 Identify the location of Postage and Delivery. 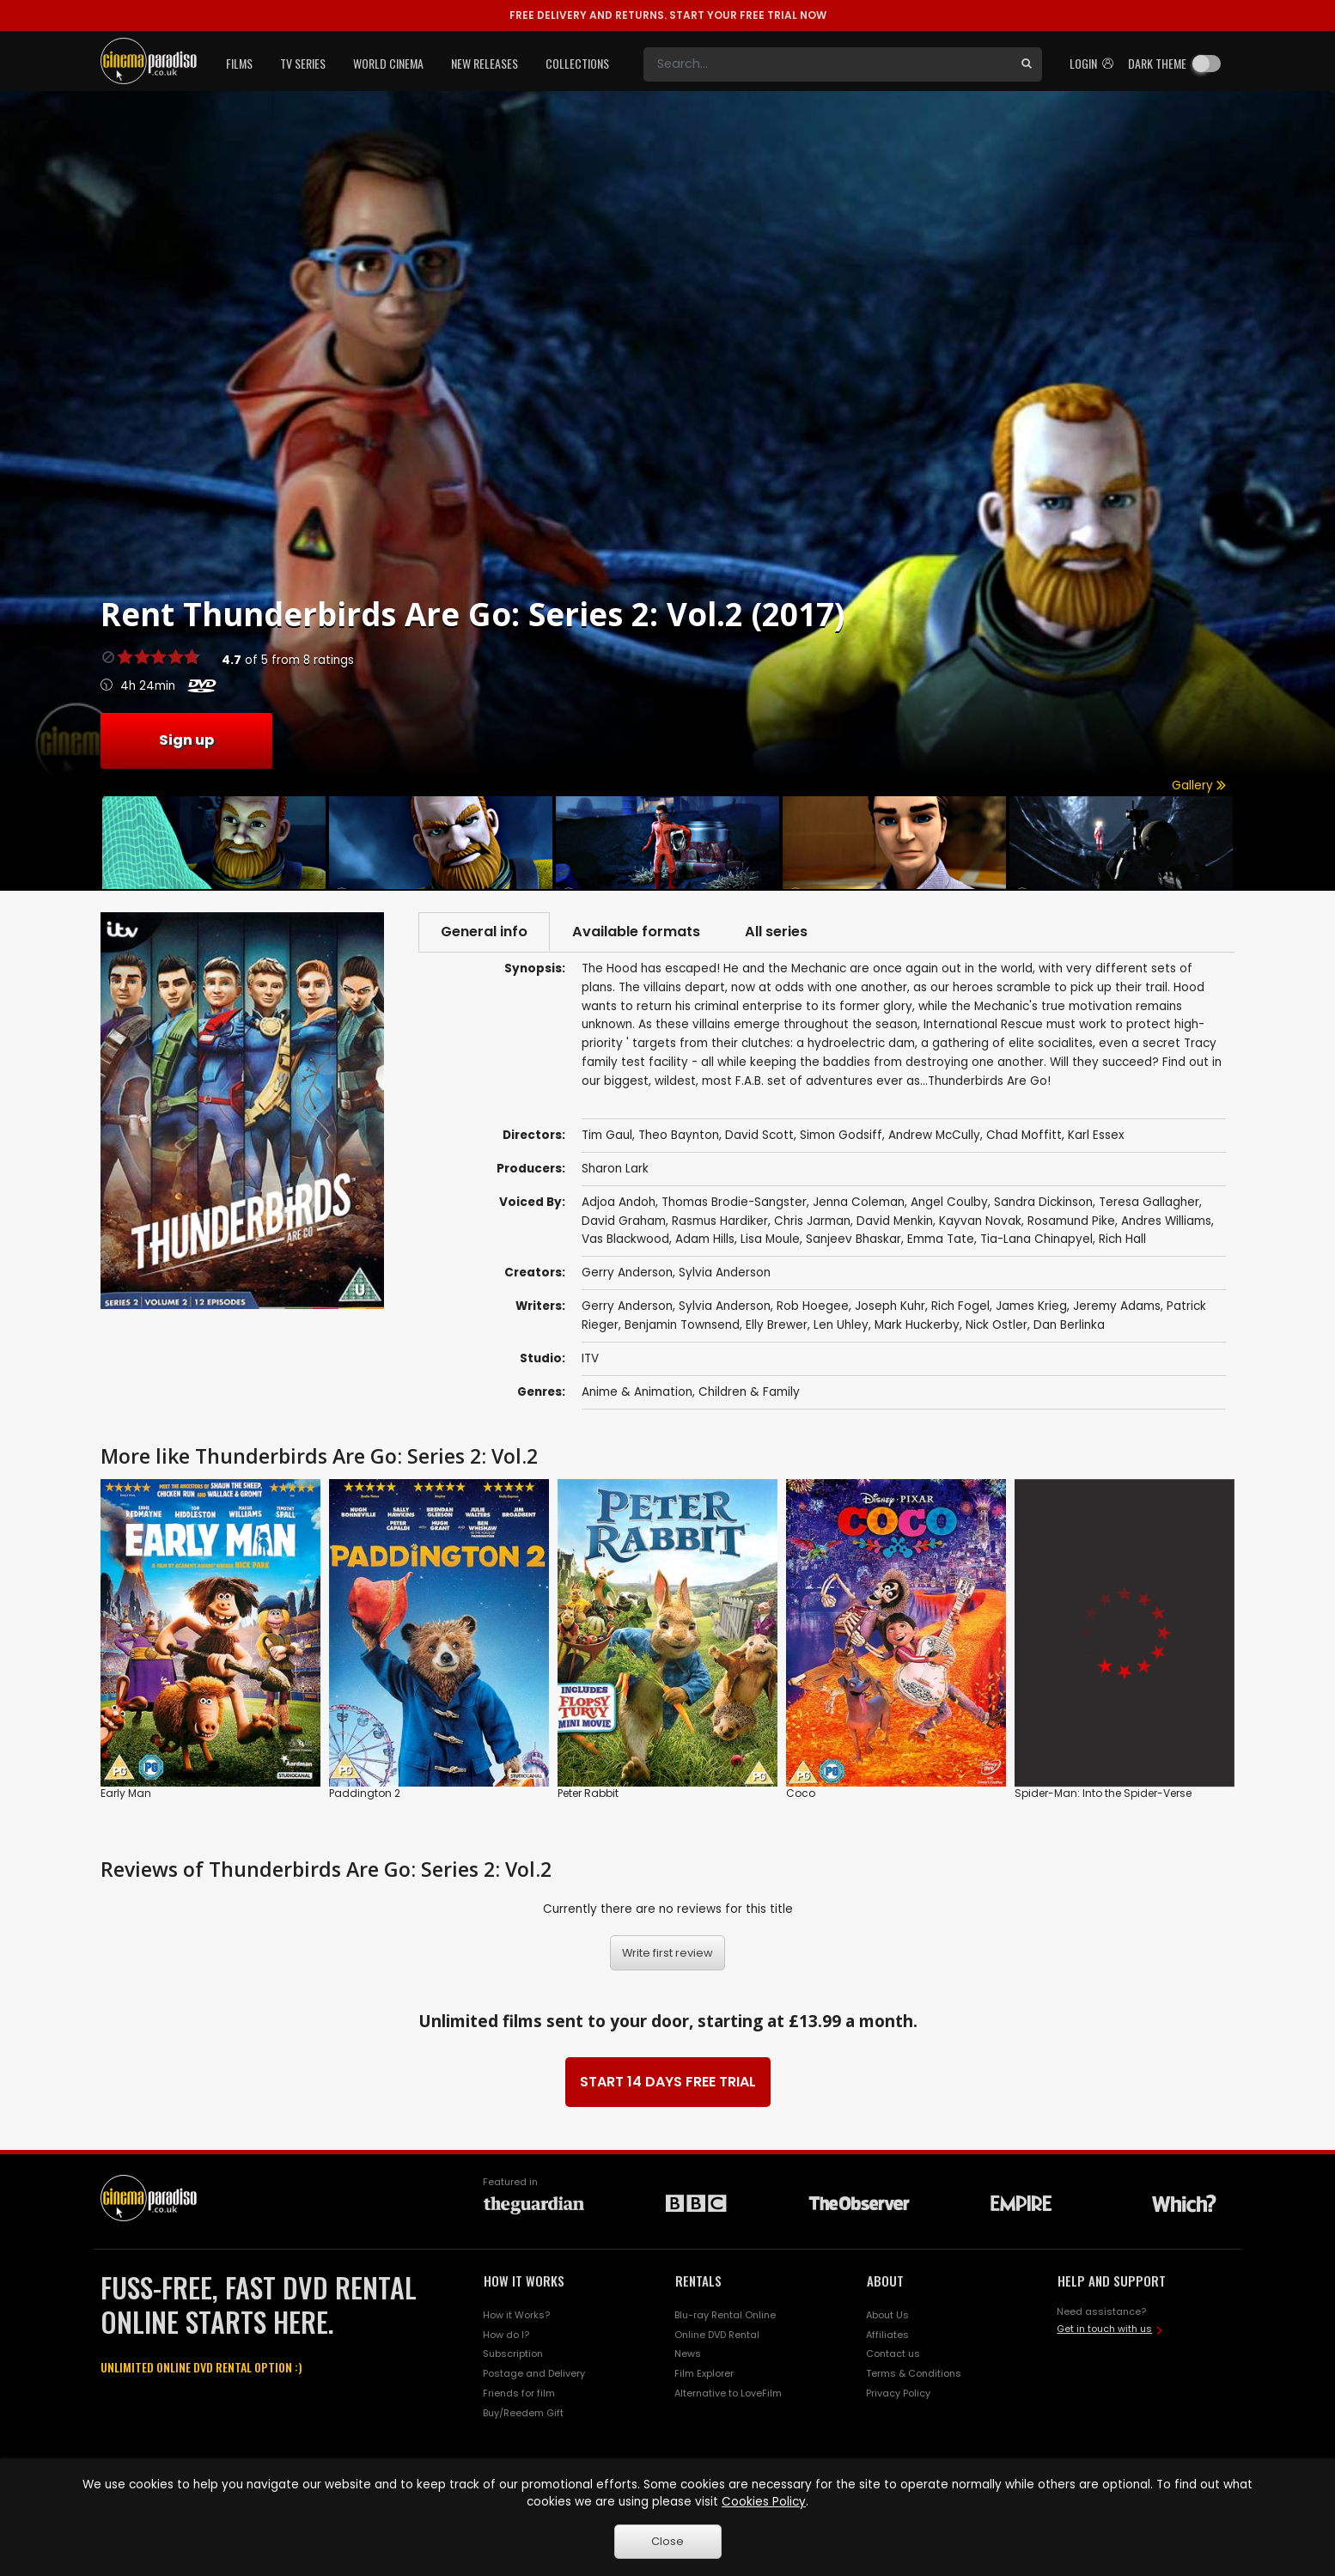
(534, 2373).